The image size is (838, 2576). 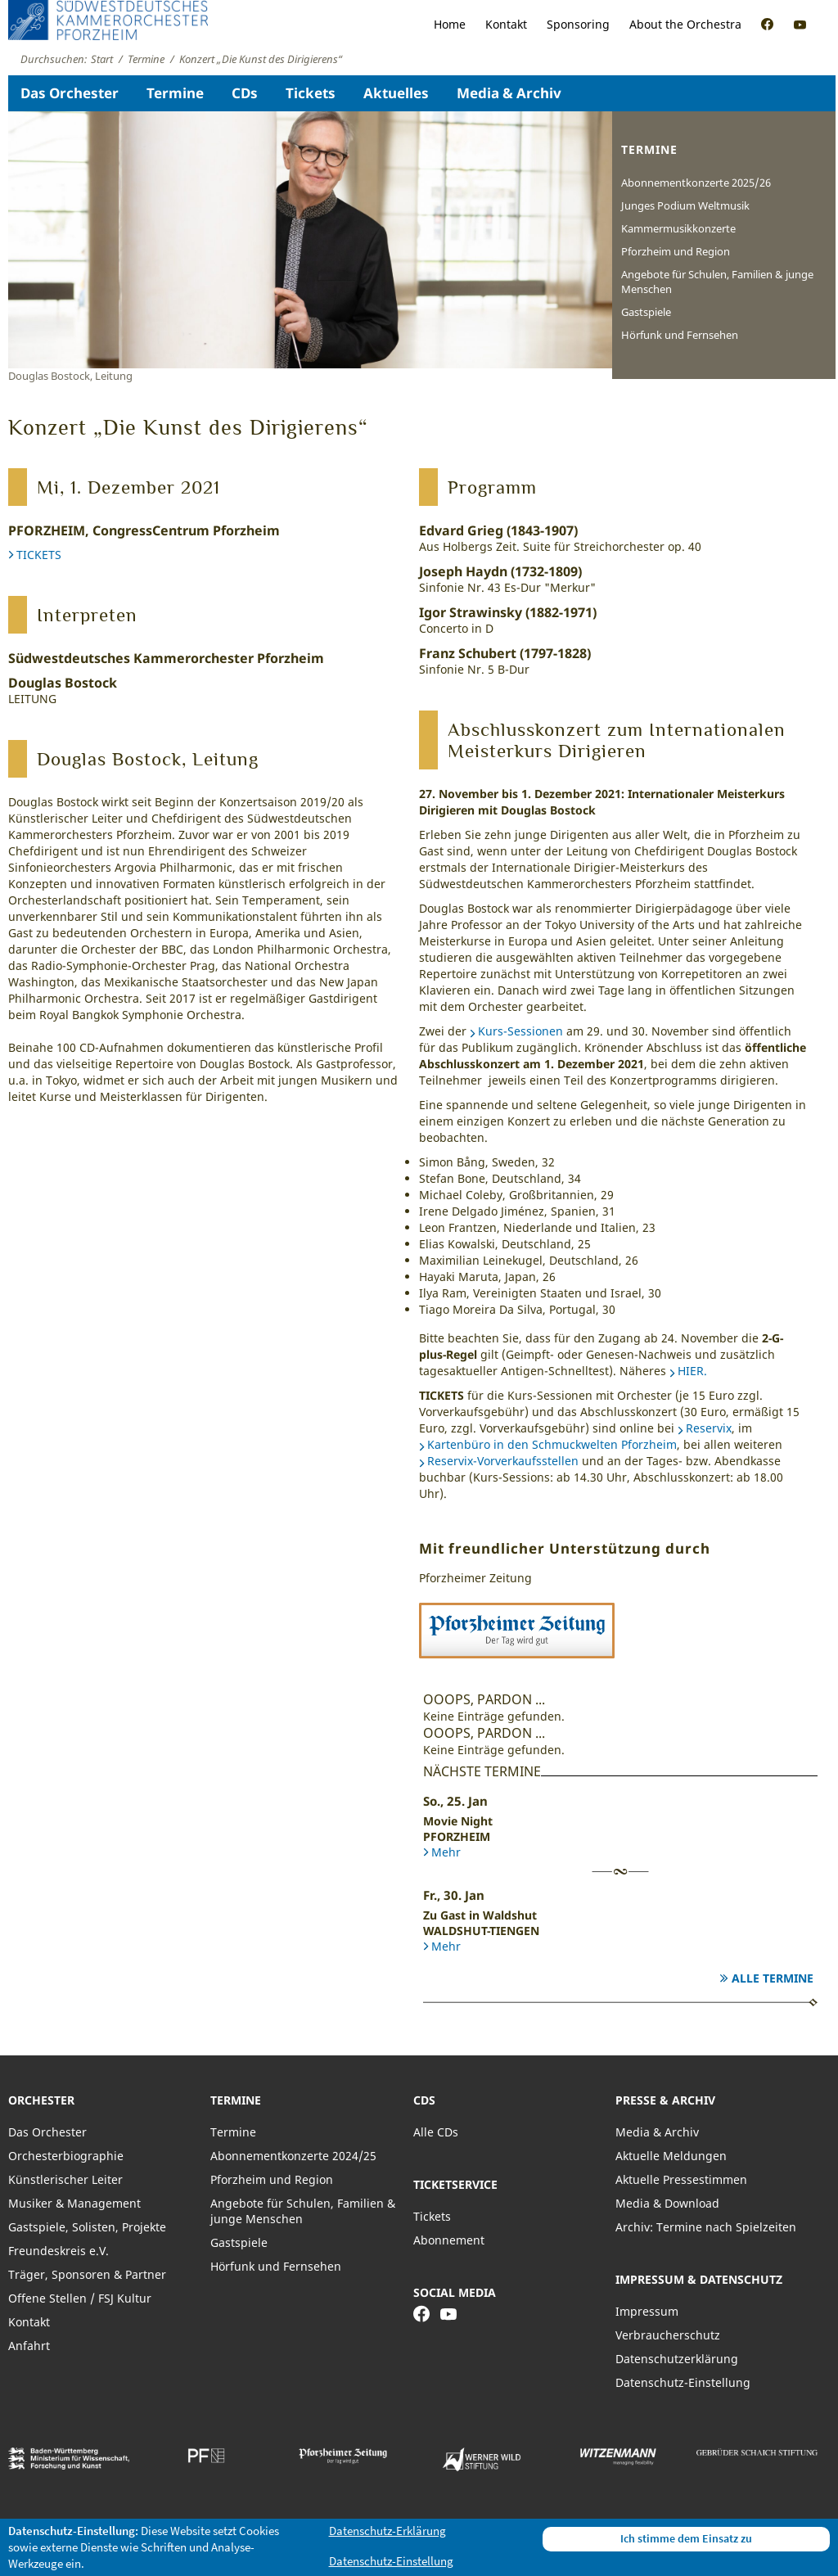 What do you see at coordinates (552, 1444) in the screenshot?
I see `Kartenbüro in den Schmuckwelten Pforzheim` at bounding box center [552, 1444].